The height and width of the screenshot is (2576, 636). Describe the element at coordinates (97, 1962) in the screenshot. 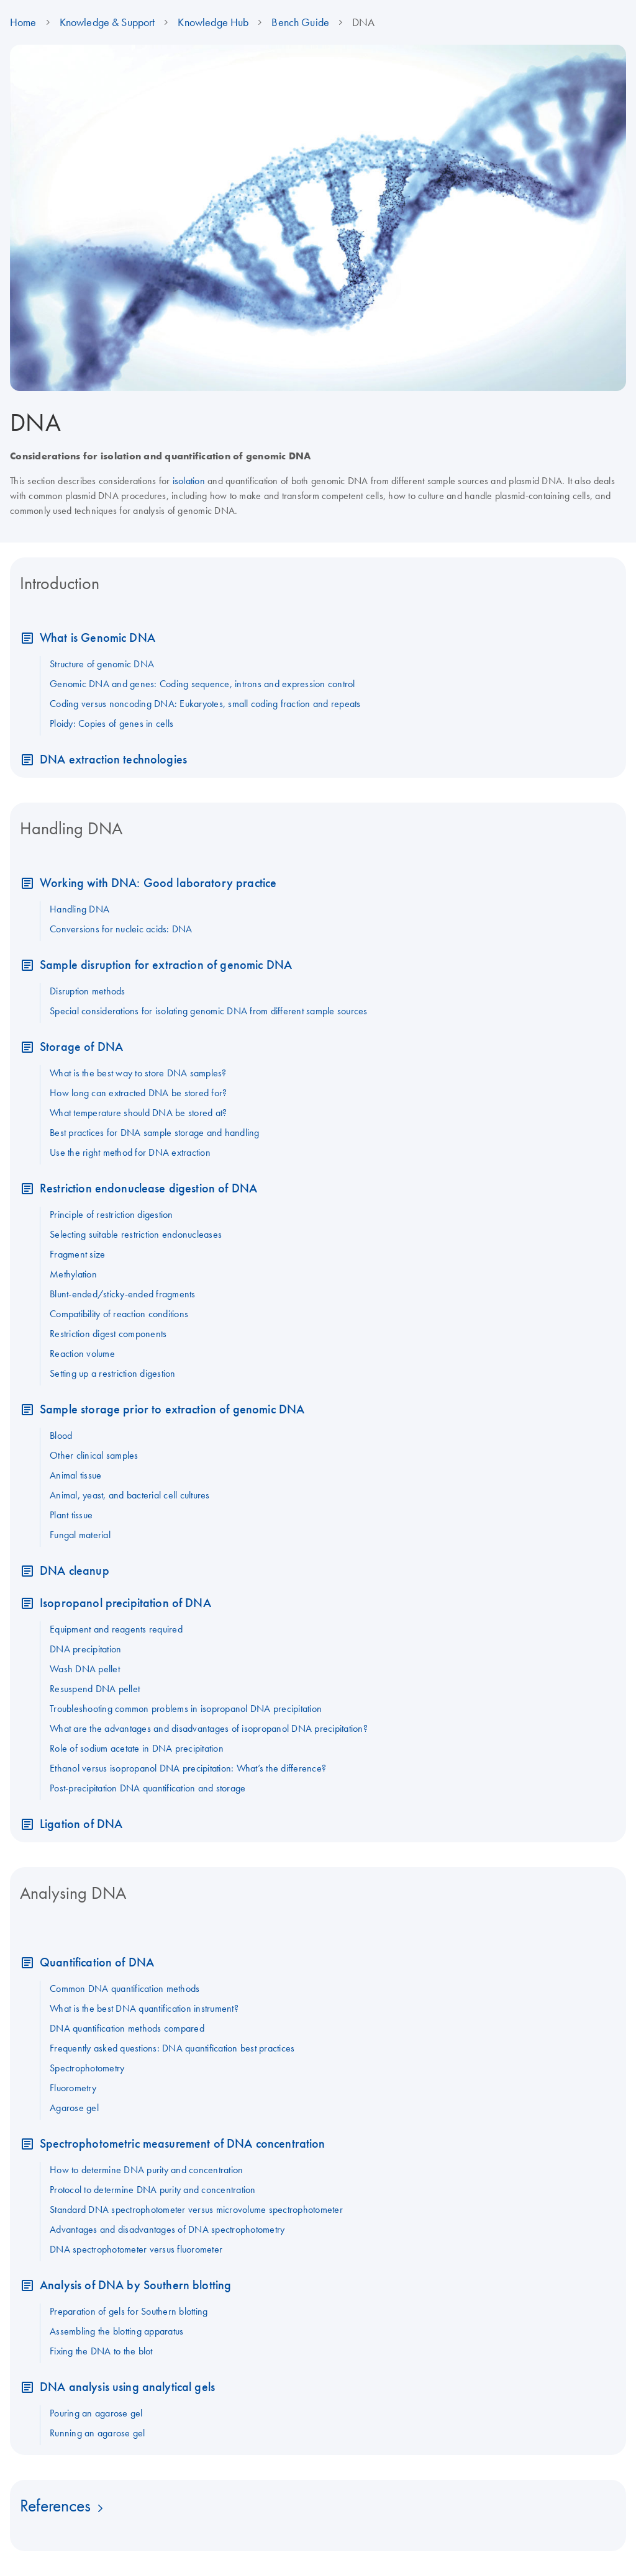

I see `Quantification of DNA` at that location.